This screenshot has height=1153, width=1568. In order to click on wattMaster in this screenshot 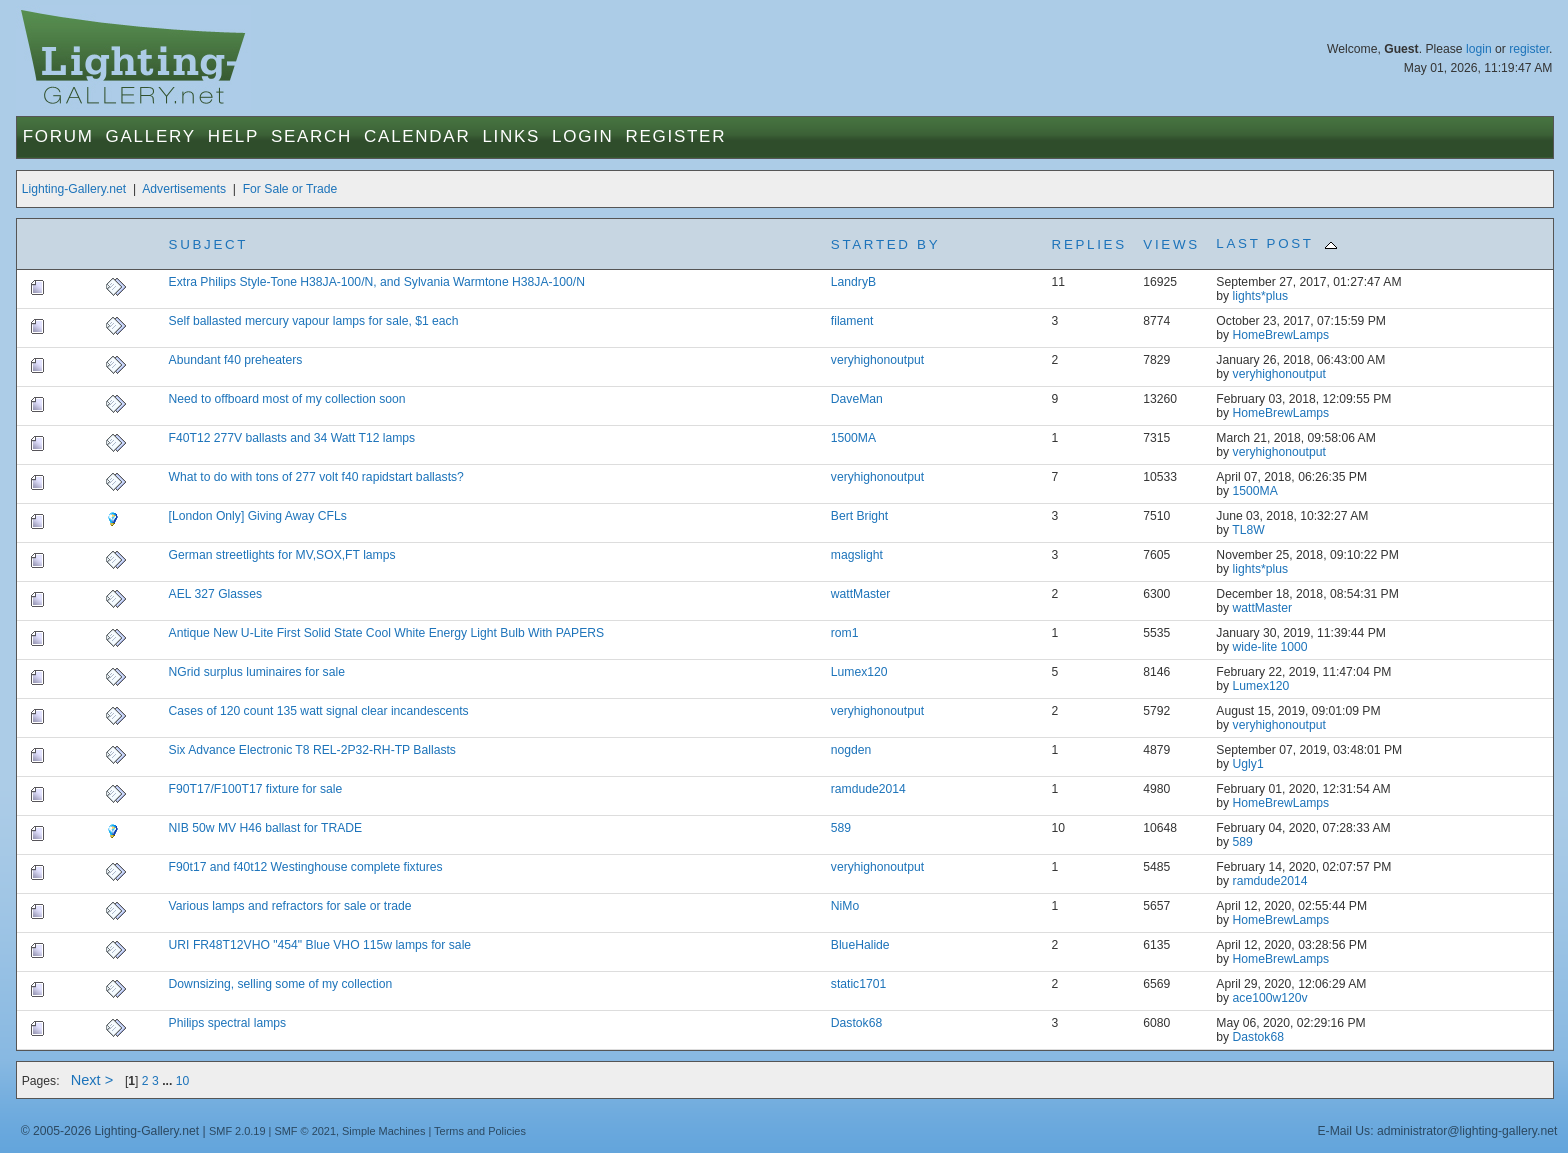, I will do `click(860, 594)`.